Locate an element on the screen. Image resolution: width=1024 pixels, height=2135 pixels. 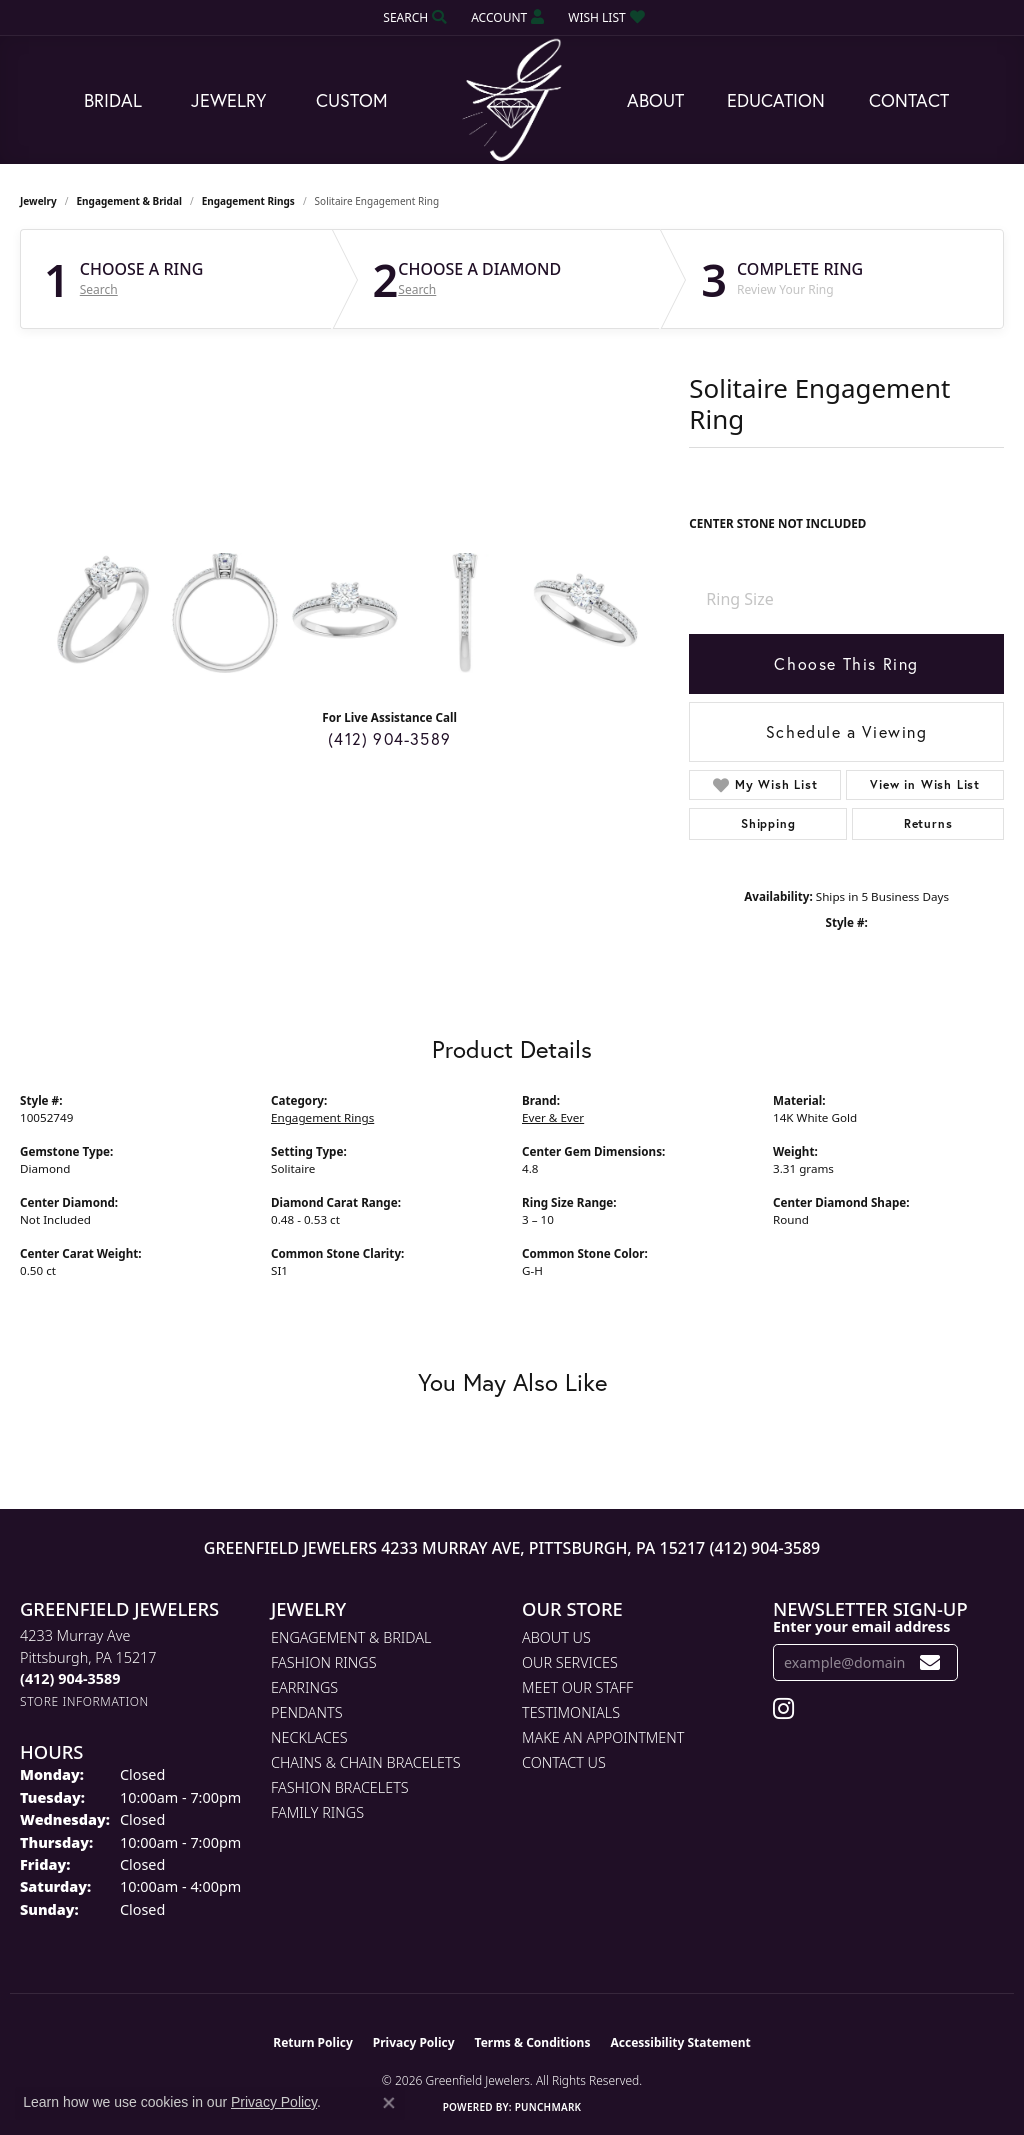
Accessibility Statement is located at coordinates (680, 2042).